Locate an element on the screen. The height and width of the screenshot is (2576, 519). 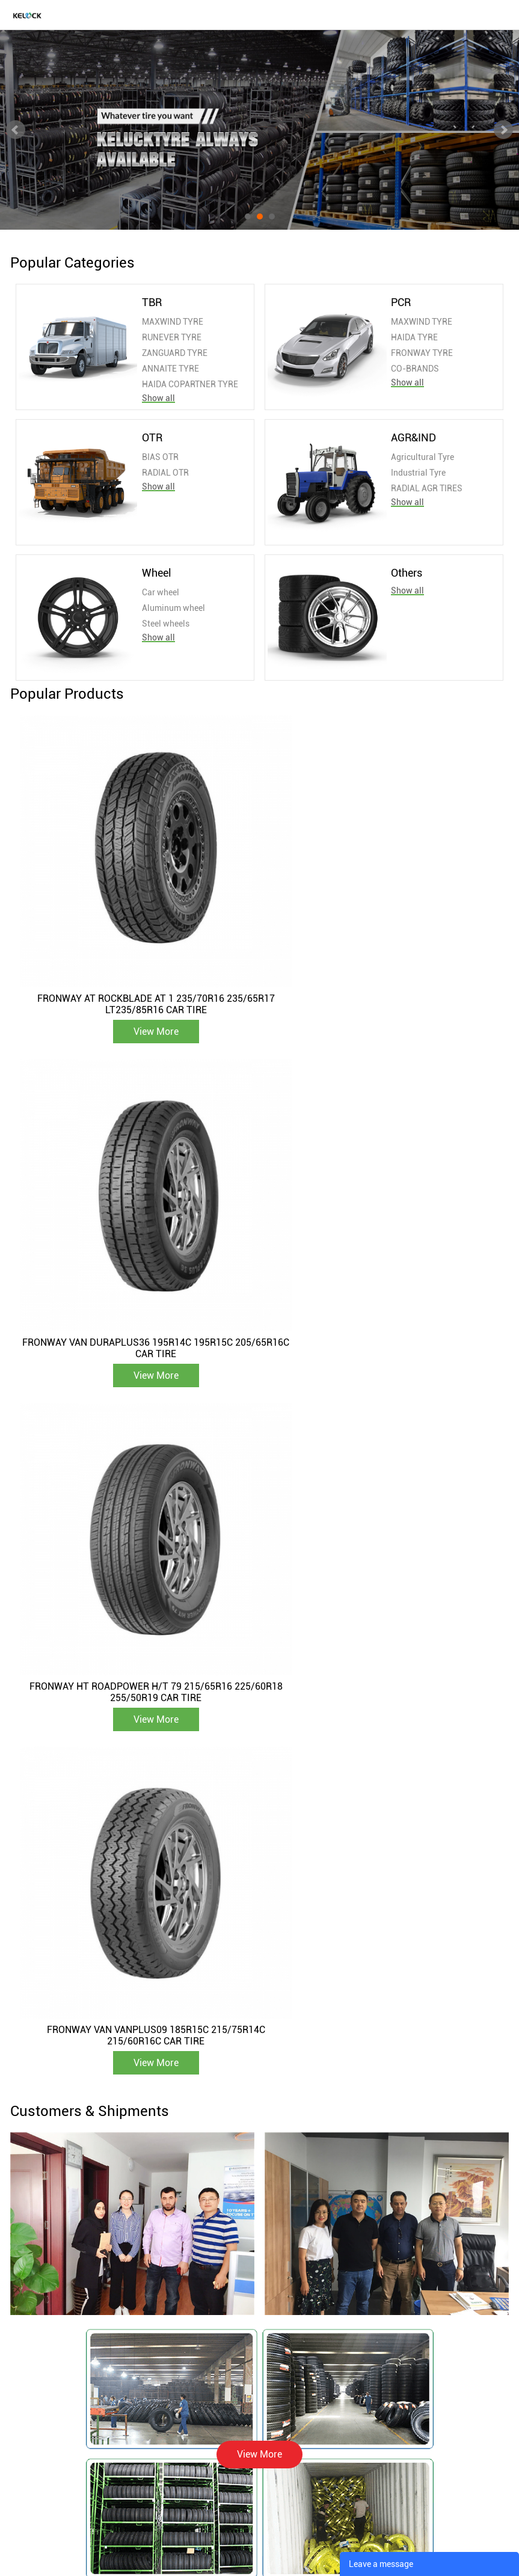
ANNAITE TYRE is located at coordinates (170, 368).